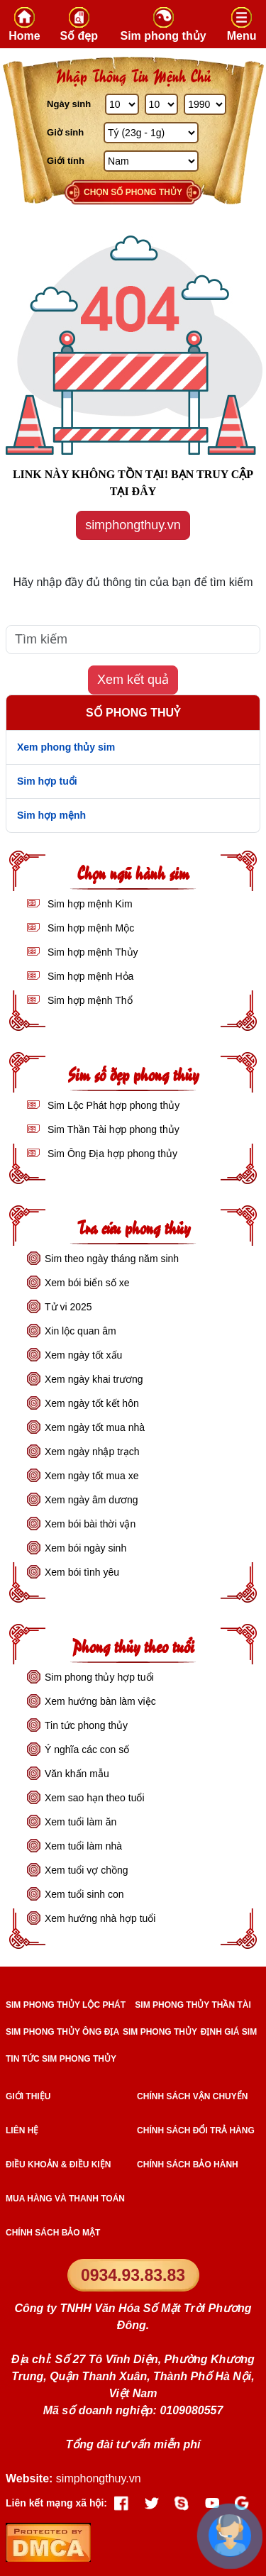  I want to click on Xem ngày nhập trạch, so click(92, 1451).